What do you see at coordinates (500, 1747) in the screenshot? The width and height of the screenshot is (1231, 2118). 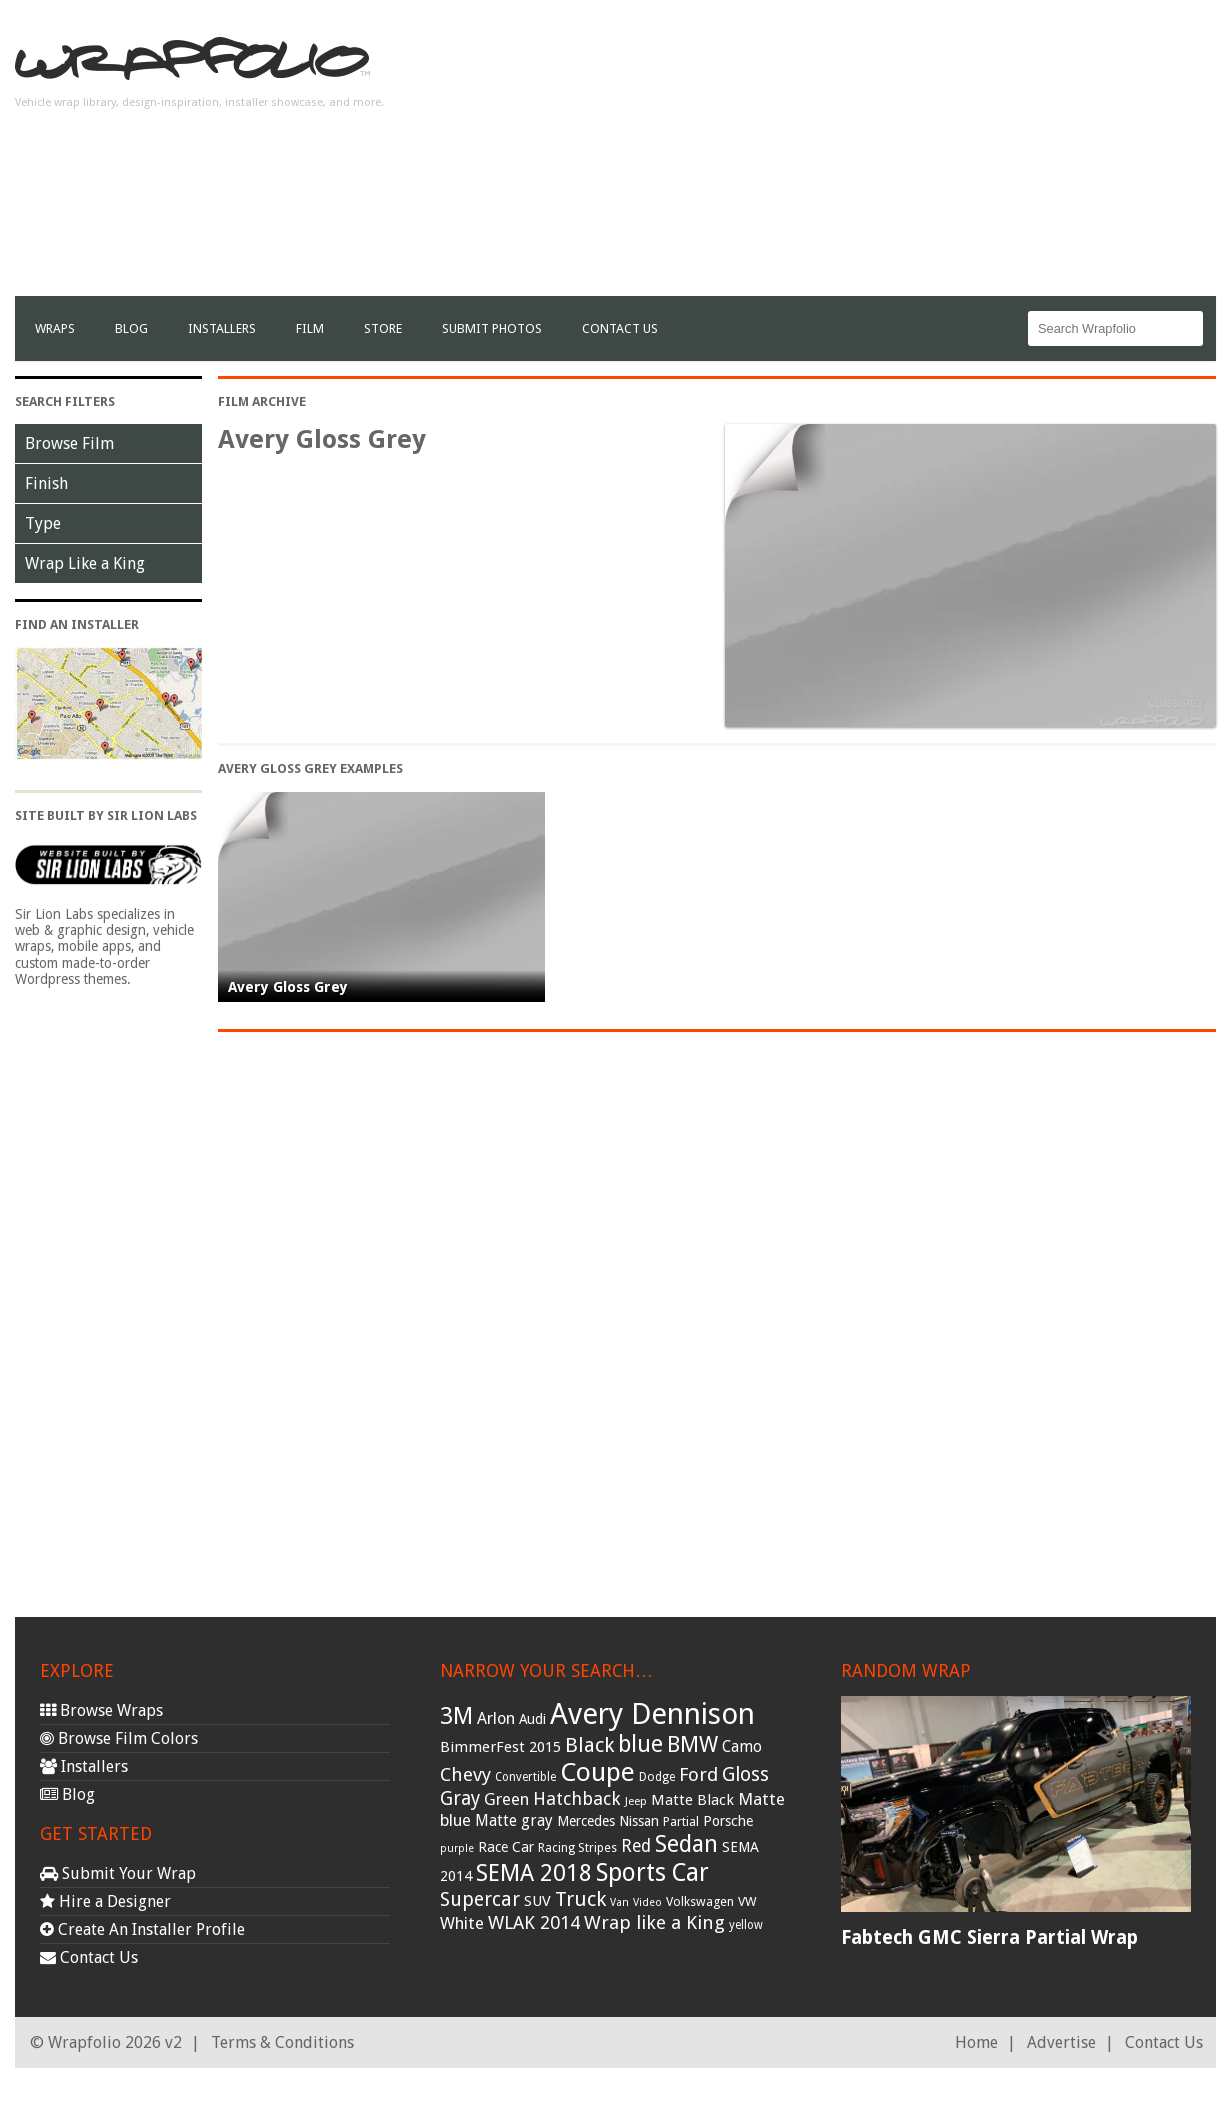 I see `BimmerFest 2015 [BimmerFest 2015 (43 items)]` at bounding box center [500, 1747].